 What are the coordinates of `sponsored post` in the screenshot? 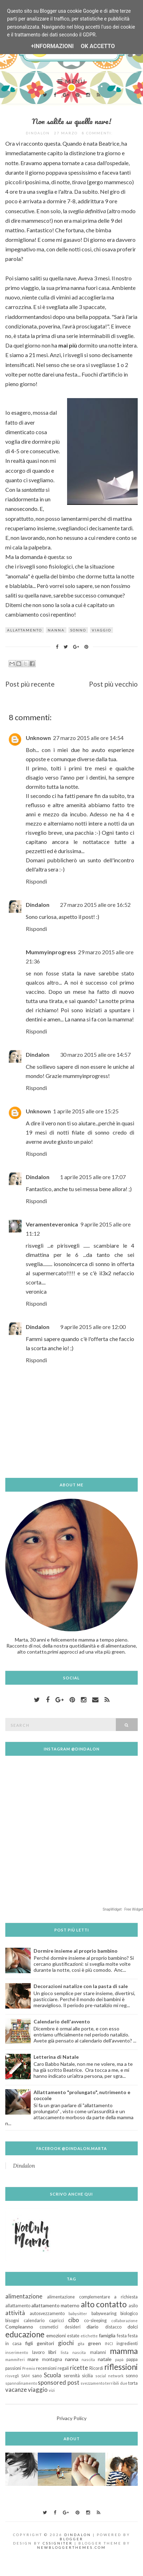 It's located at (58, 2382).